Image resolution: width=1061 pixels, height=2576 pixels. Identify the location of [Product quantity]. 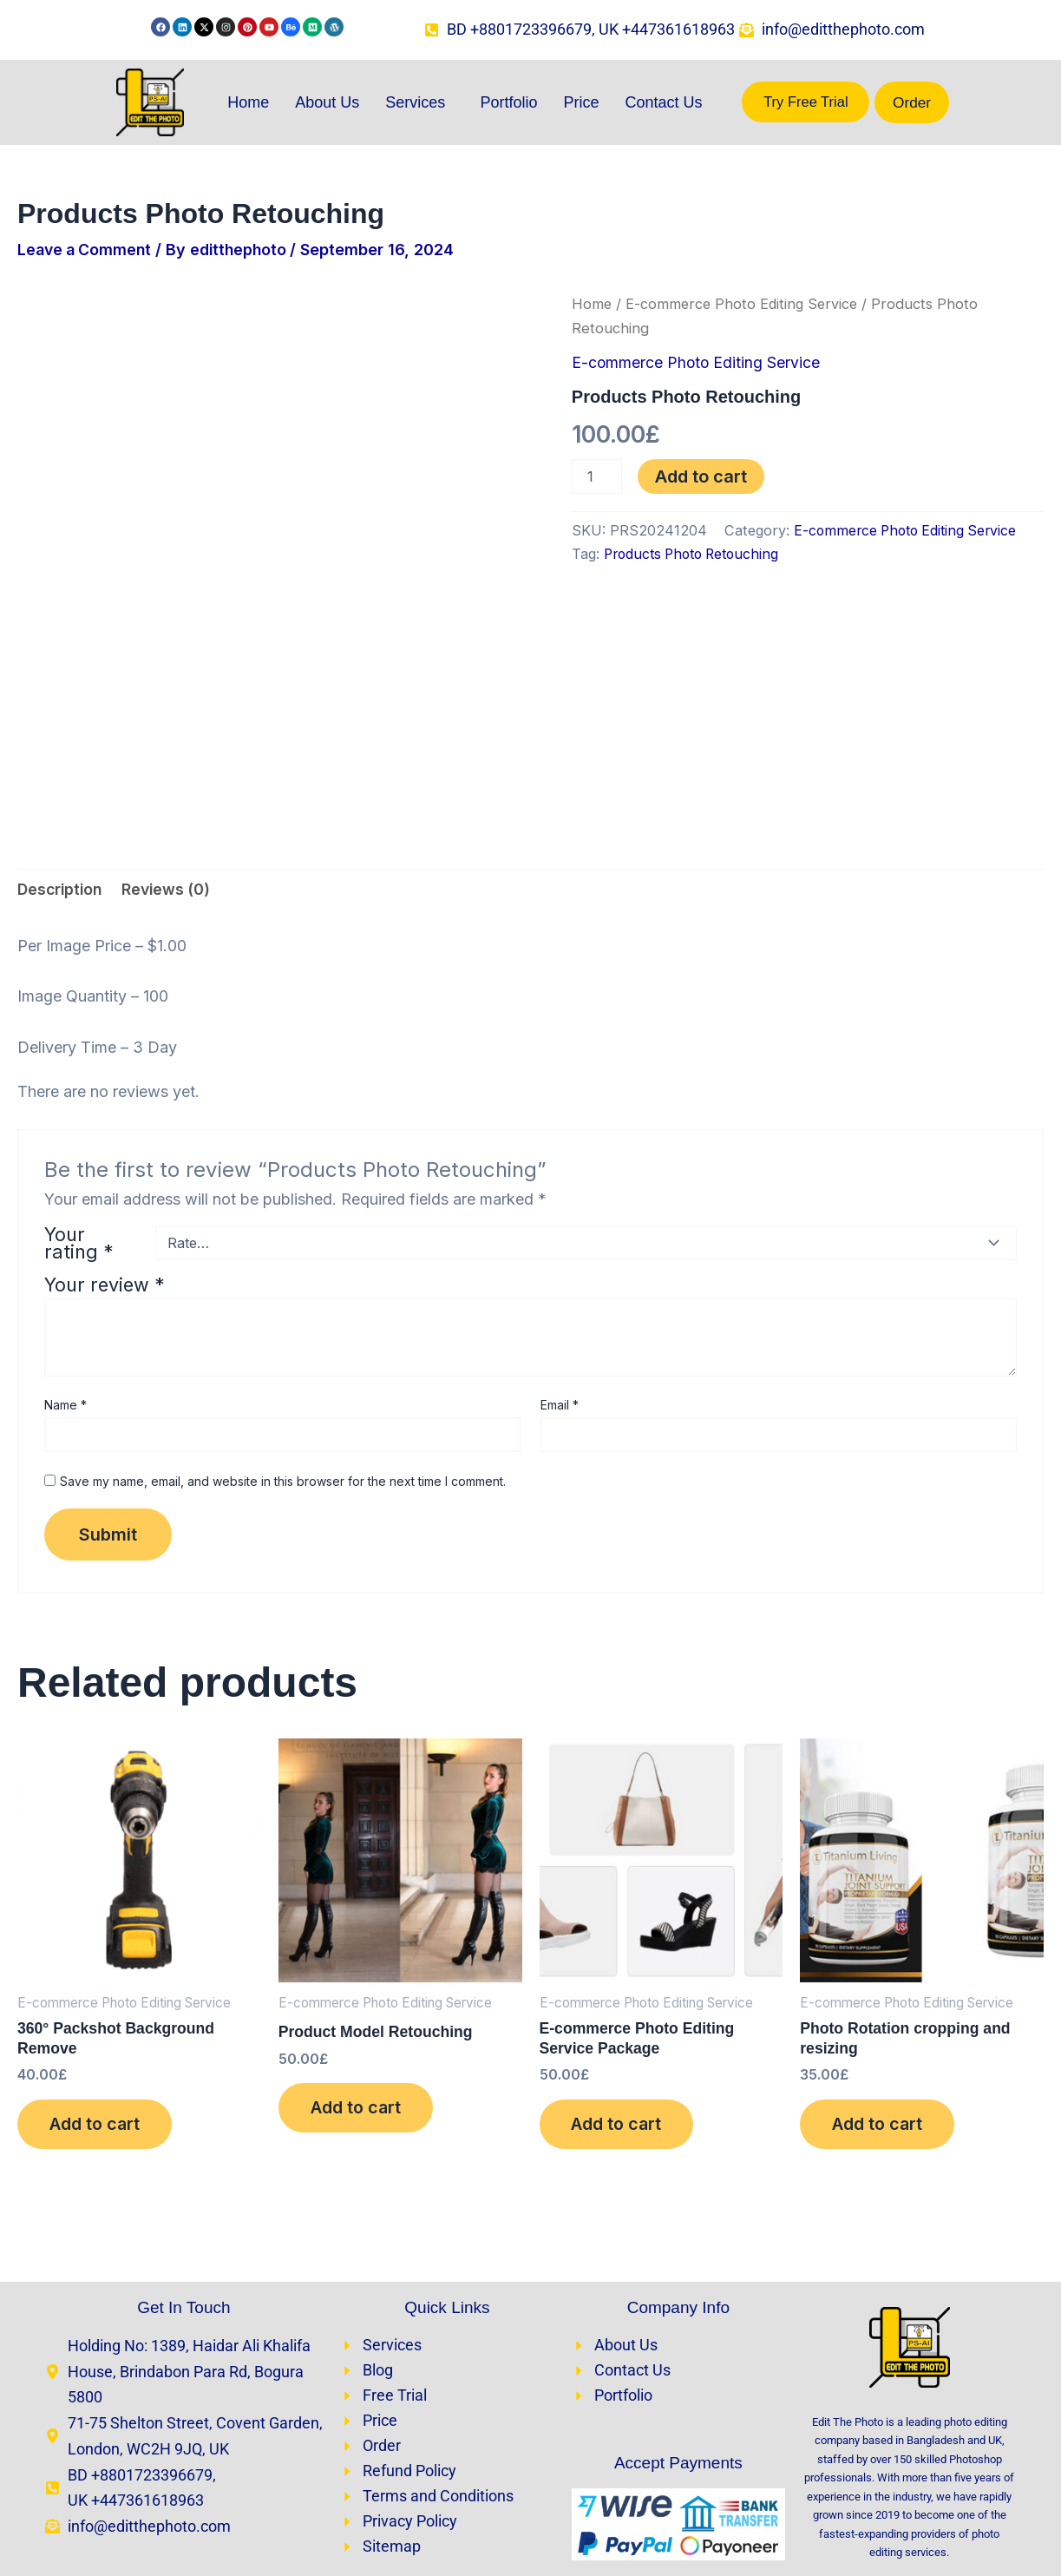
(597, 476).